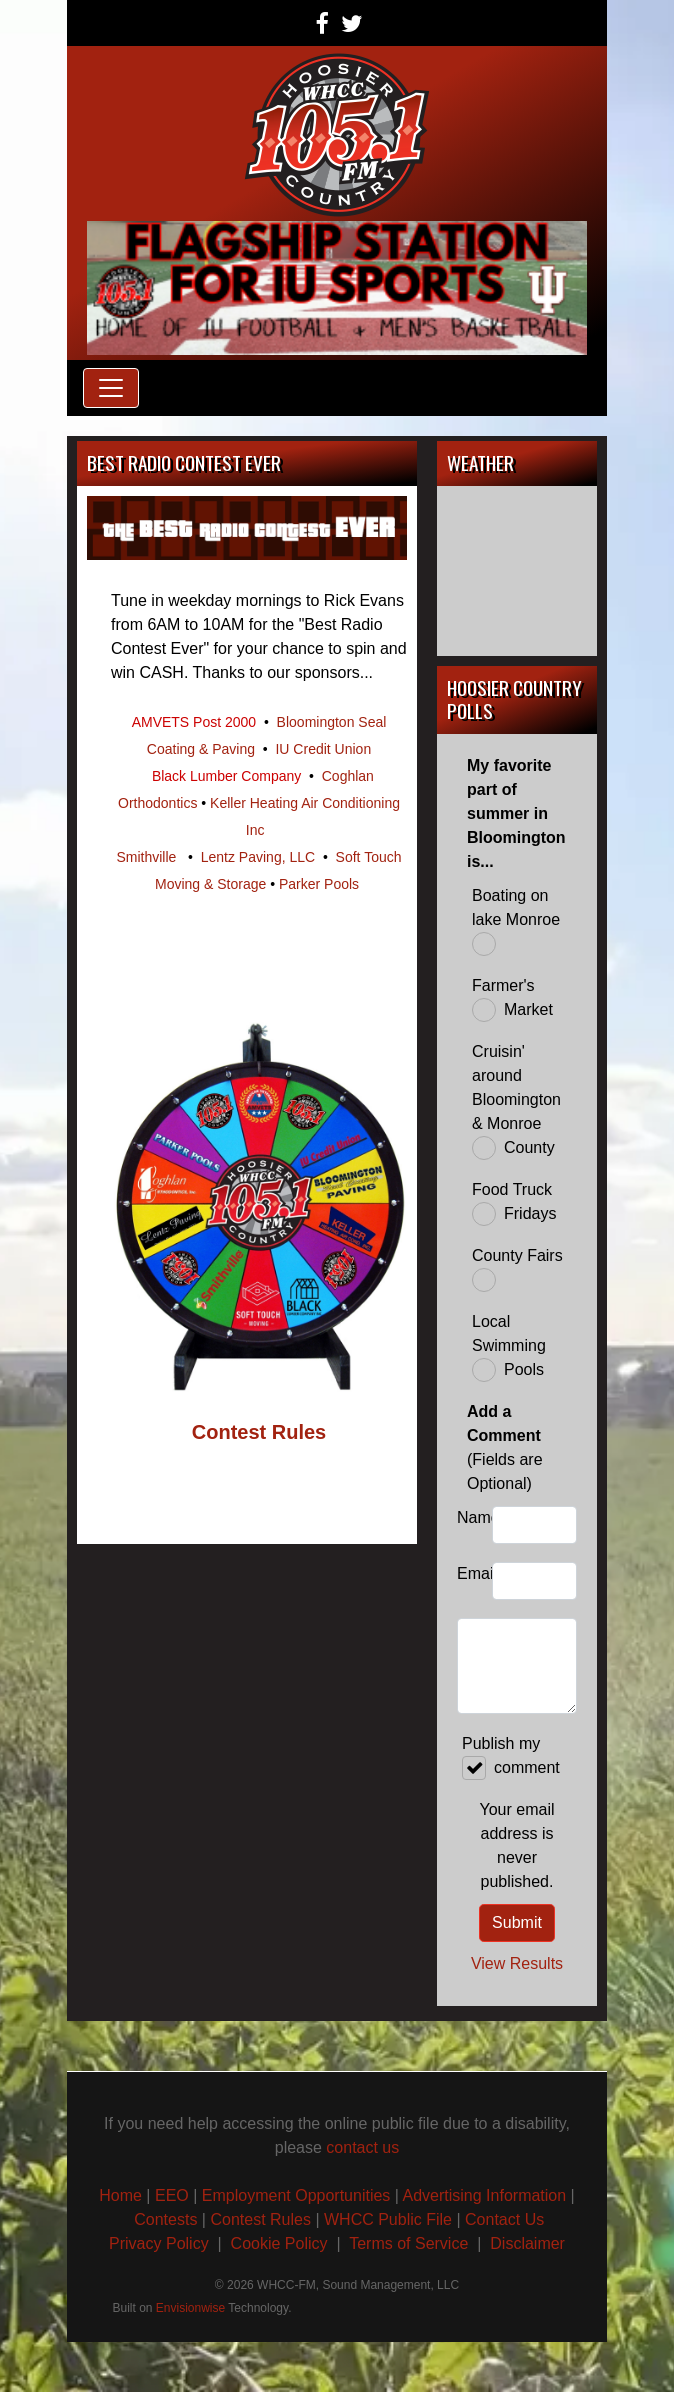 This screenshot has width=674, height=2392. What do you see at coordinates (388, 2219) in the screenshot?
I see `WHCC Public File` at bounding box center [388, 2219].